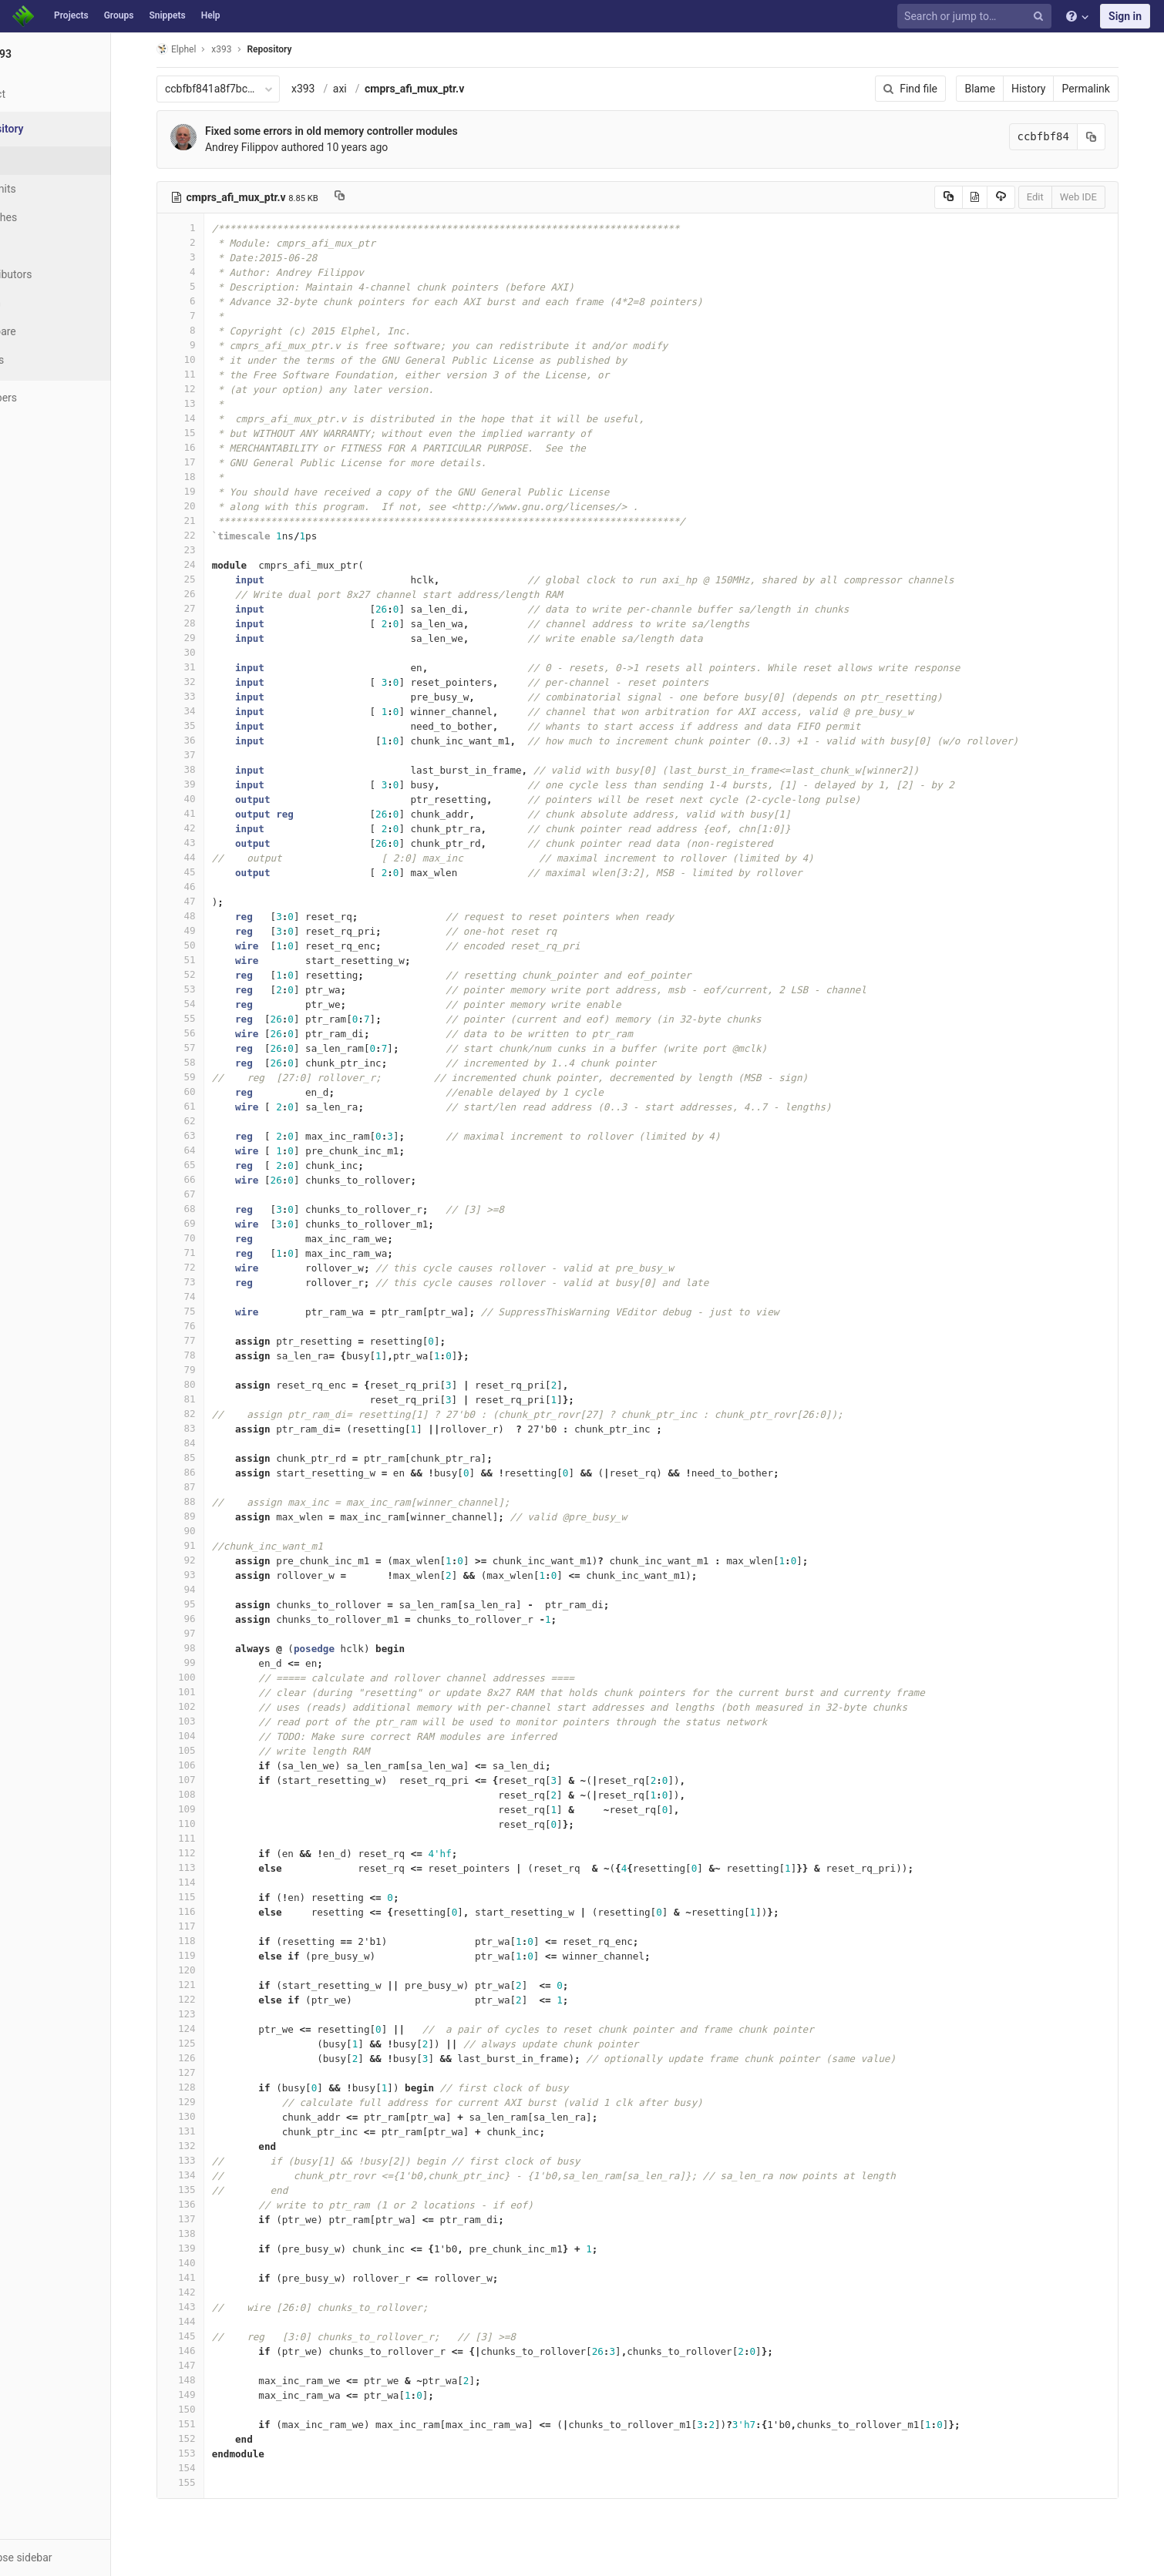 This screenshot has width=1164, height=2576. I want to click on 111, so click(209, 1838).